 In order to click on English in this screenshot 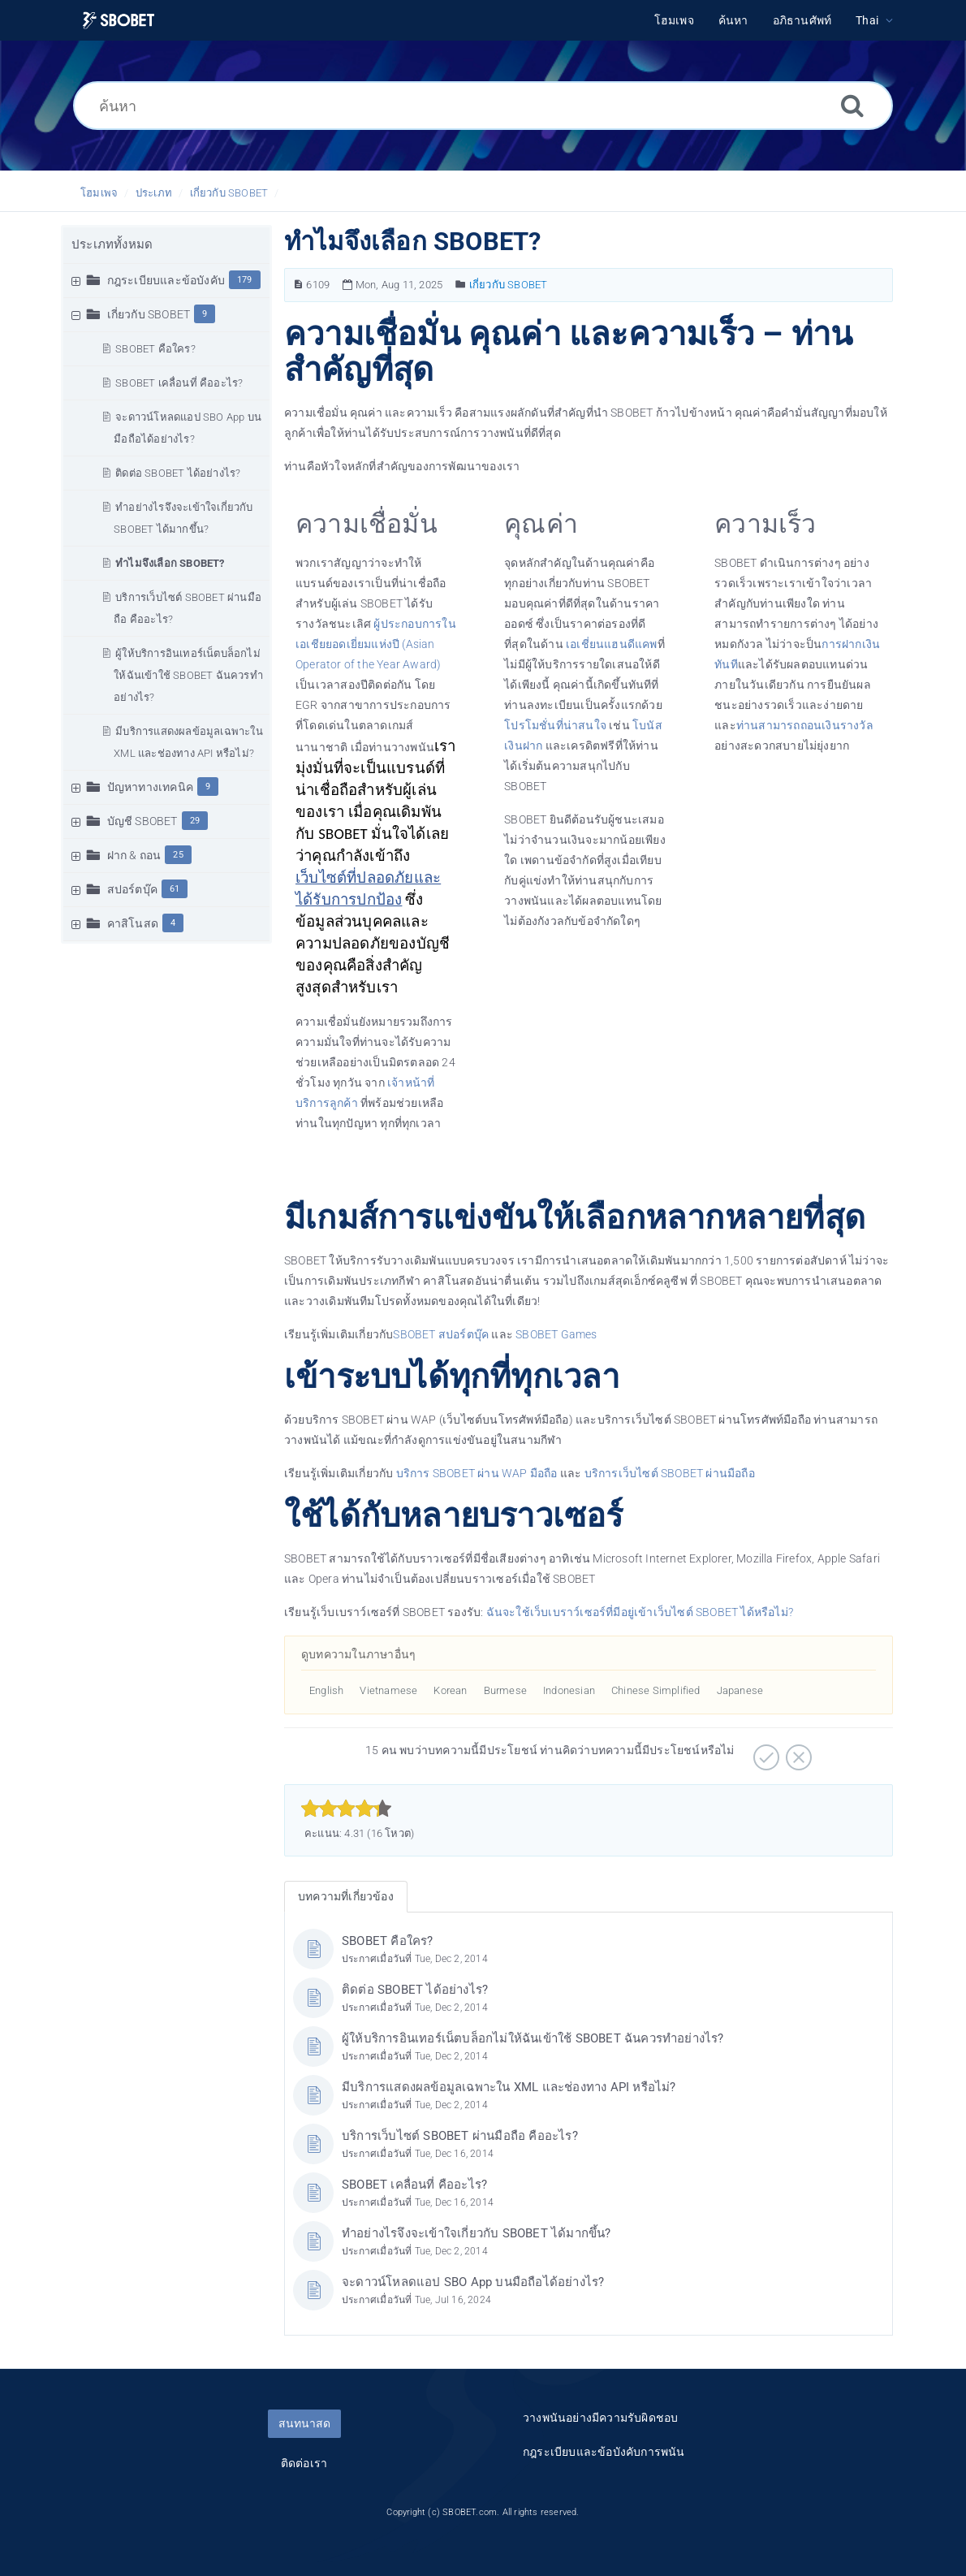, I will do `click(326, 1690)`.